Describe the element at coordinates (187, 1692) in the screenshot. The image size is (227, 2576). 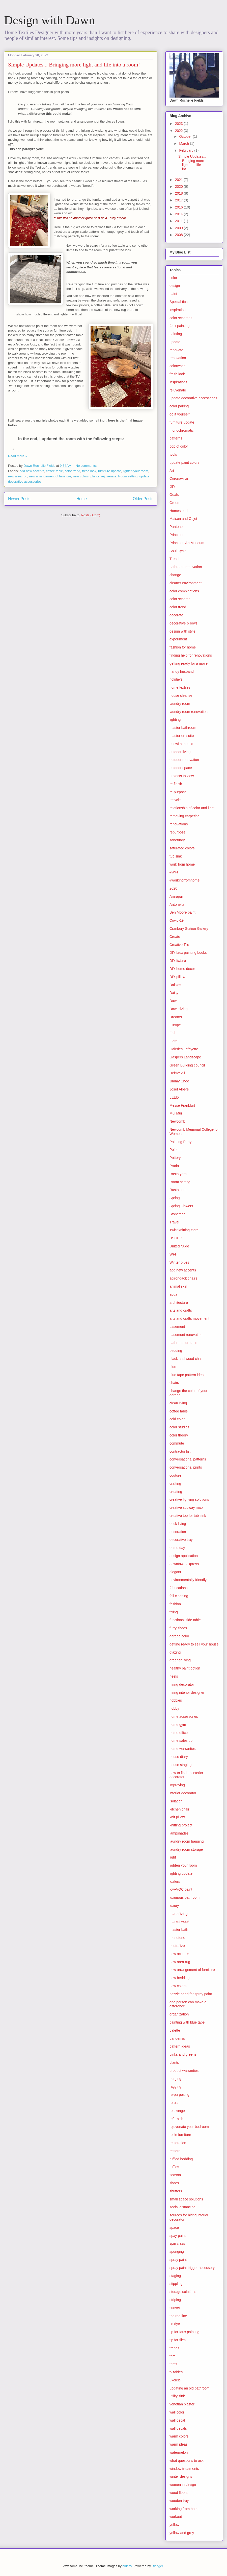
I see `hiring interior designer` at that location.